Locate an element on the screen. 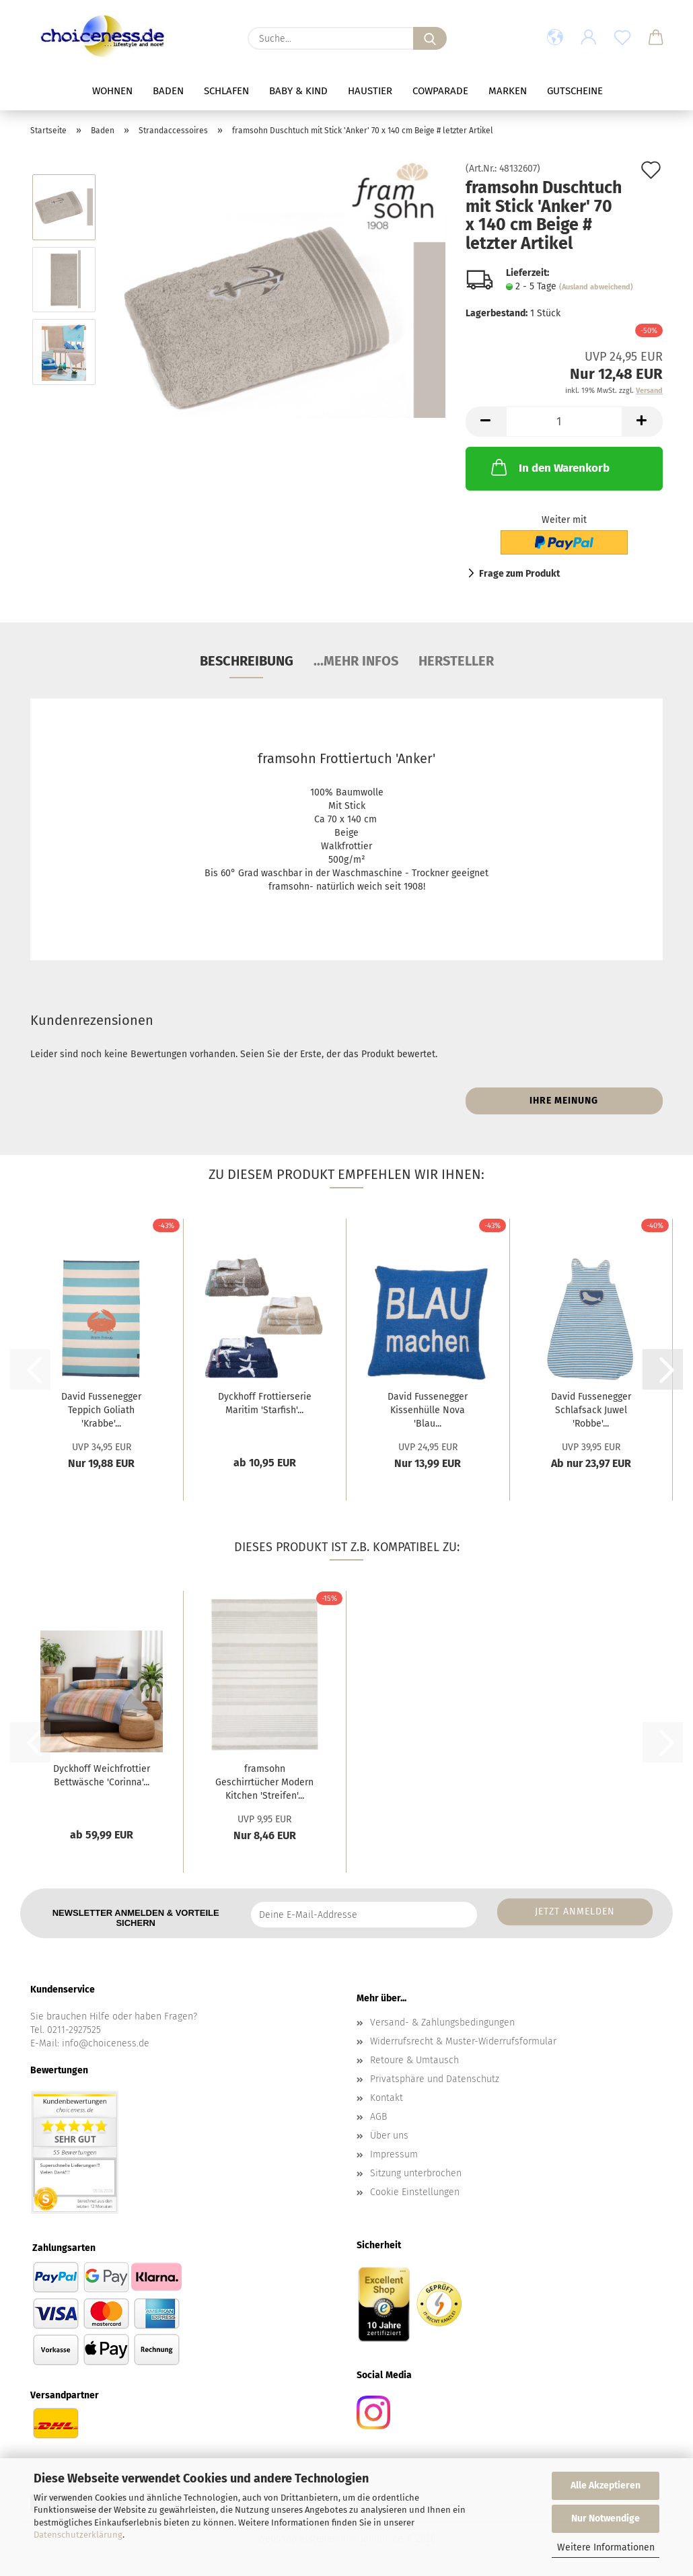  Widerrufsrecht & Muster-Widerrufsformular is located at coordinates (463, 2041).